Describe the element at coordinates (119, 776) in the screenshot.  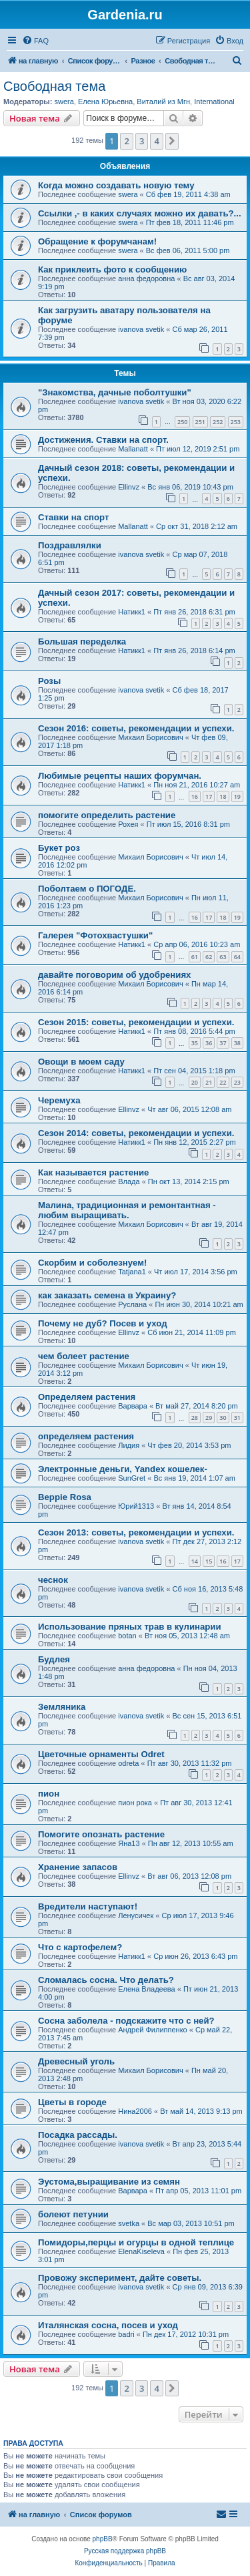
I see `Любимые рецепты наших форумчан.` at that location.